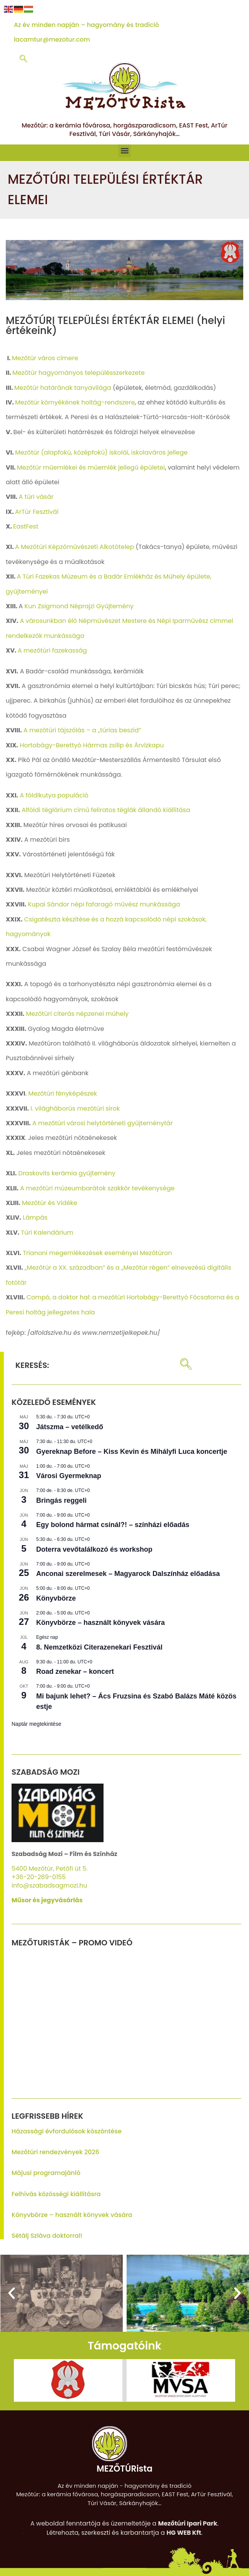  What do you see at coordinates (54, 795) in the screenshot?
I see `A földikutya populáció` at bounding box center [54, 795].